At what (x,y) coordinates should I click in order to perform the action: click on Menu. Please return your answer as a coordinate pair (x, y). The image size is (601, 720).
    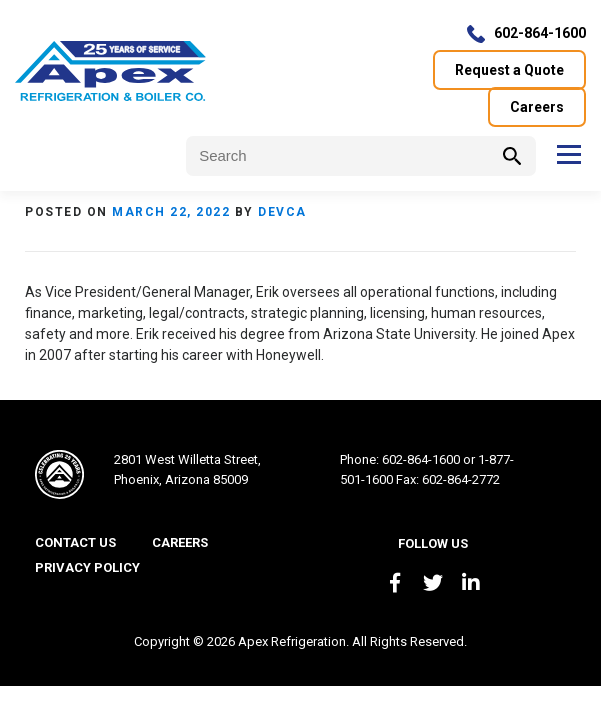
    Looking at the image, I should click on (568, 154).